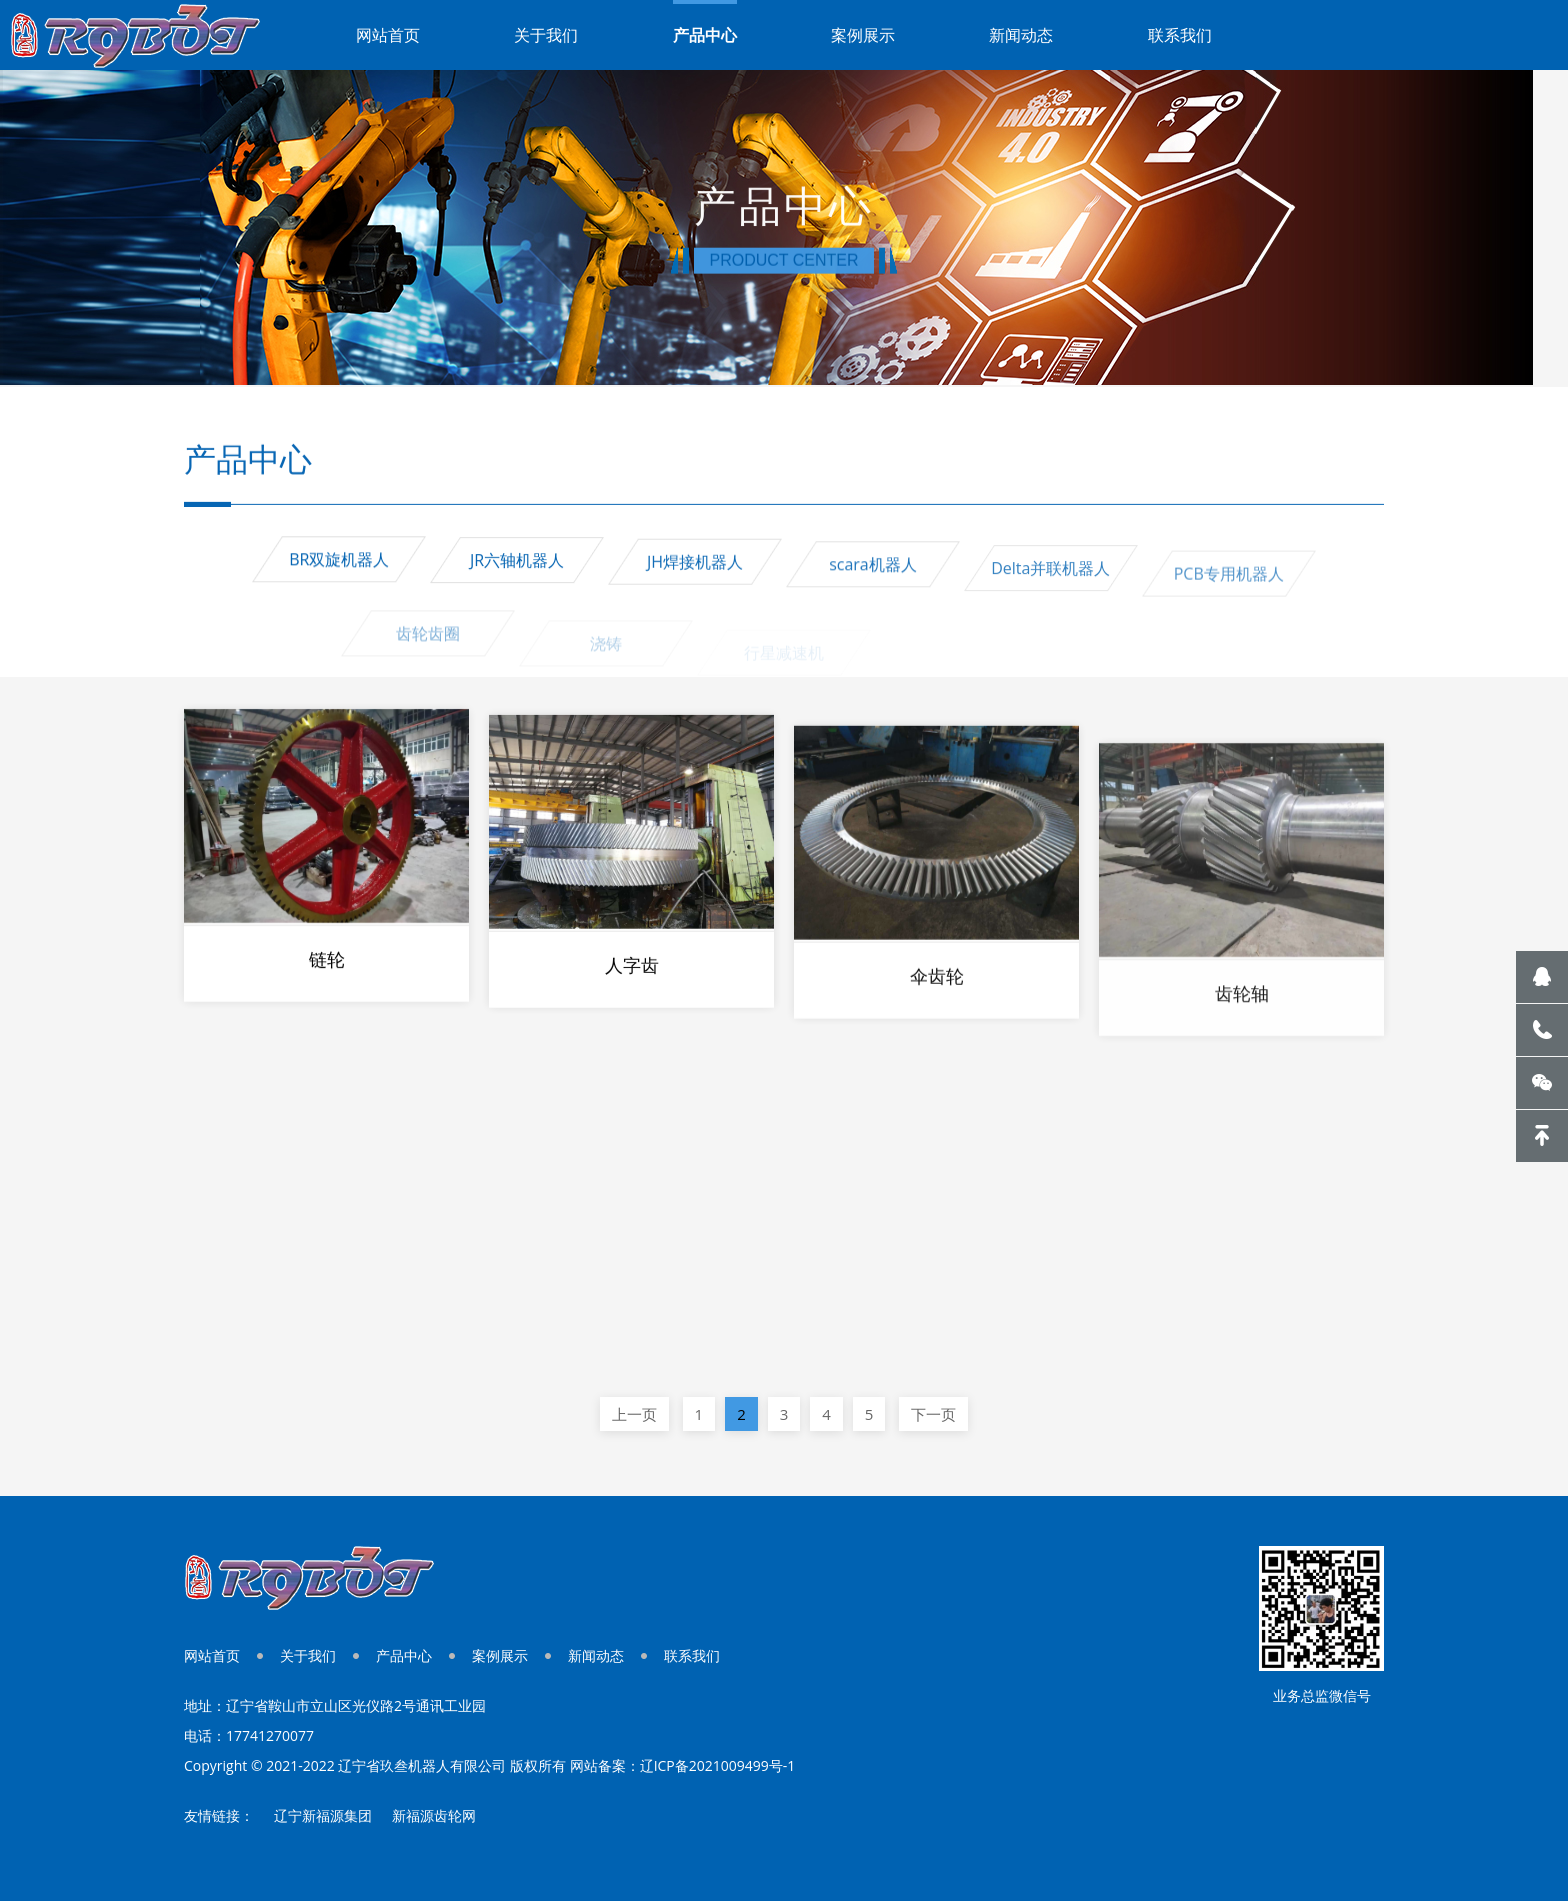 This screenshot has height=1901, width=1568. What do you see at coordinates (863, 35) in the screenshot?
I see `案例展示` at bounding box center [863, 35].